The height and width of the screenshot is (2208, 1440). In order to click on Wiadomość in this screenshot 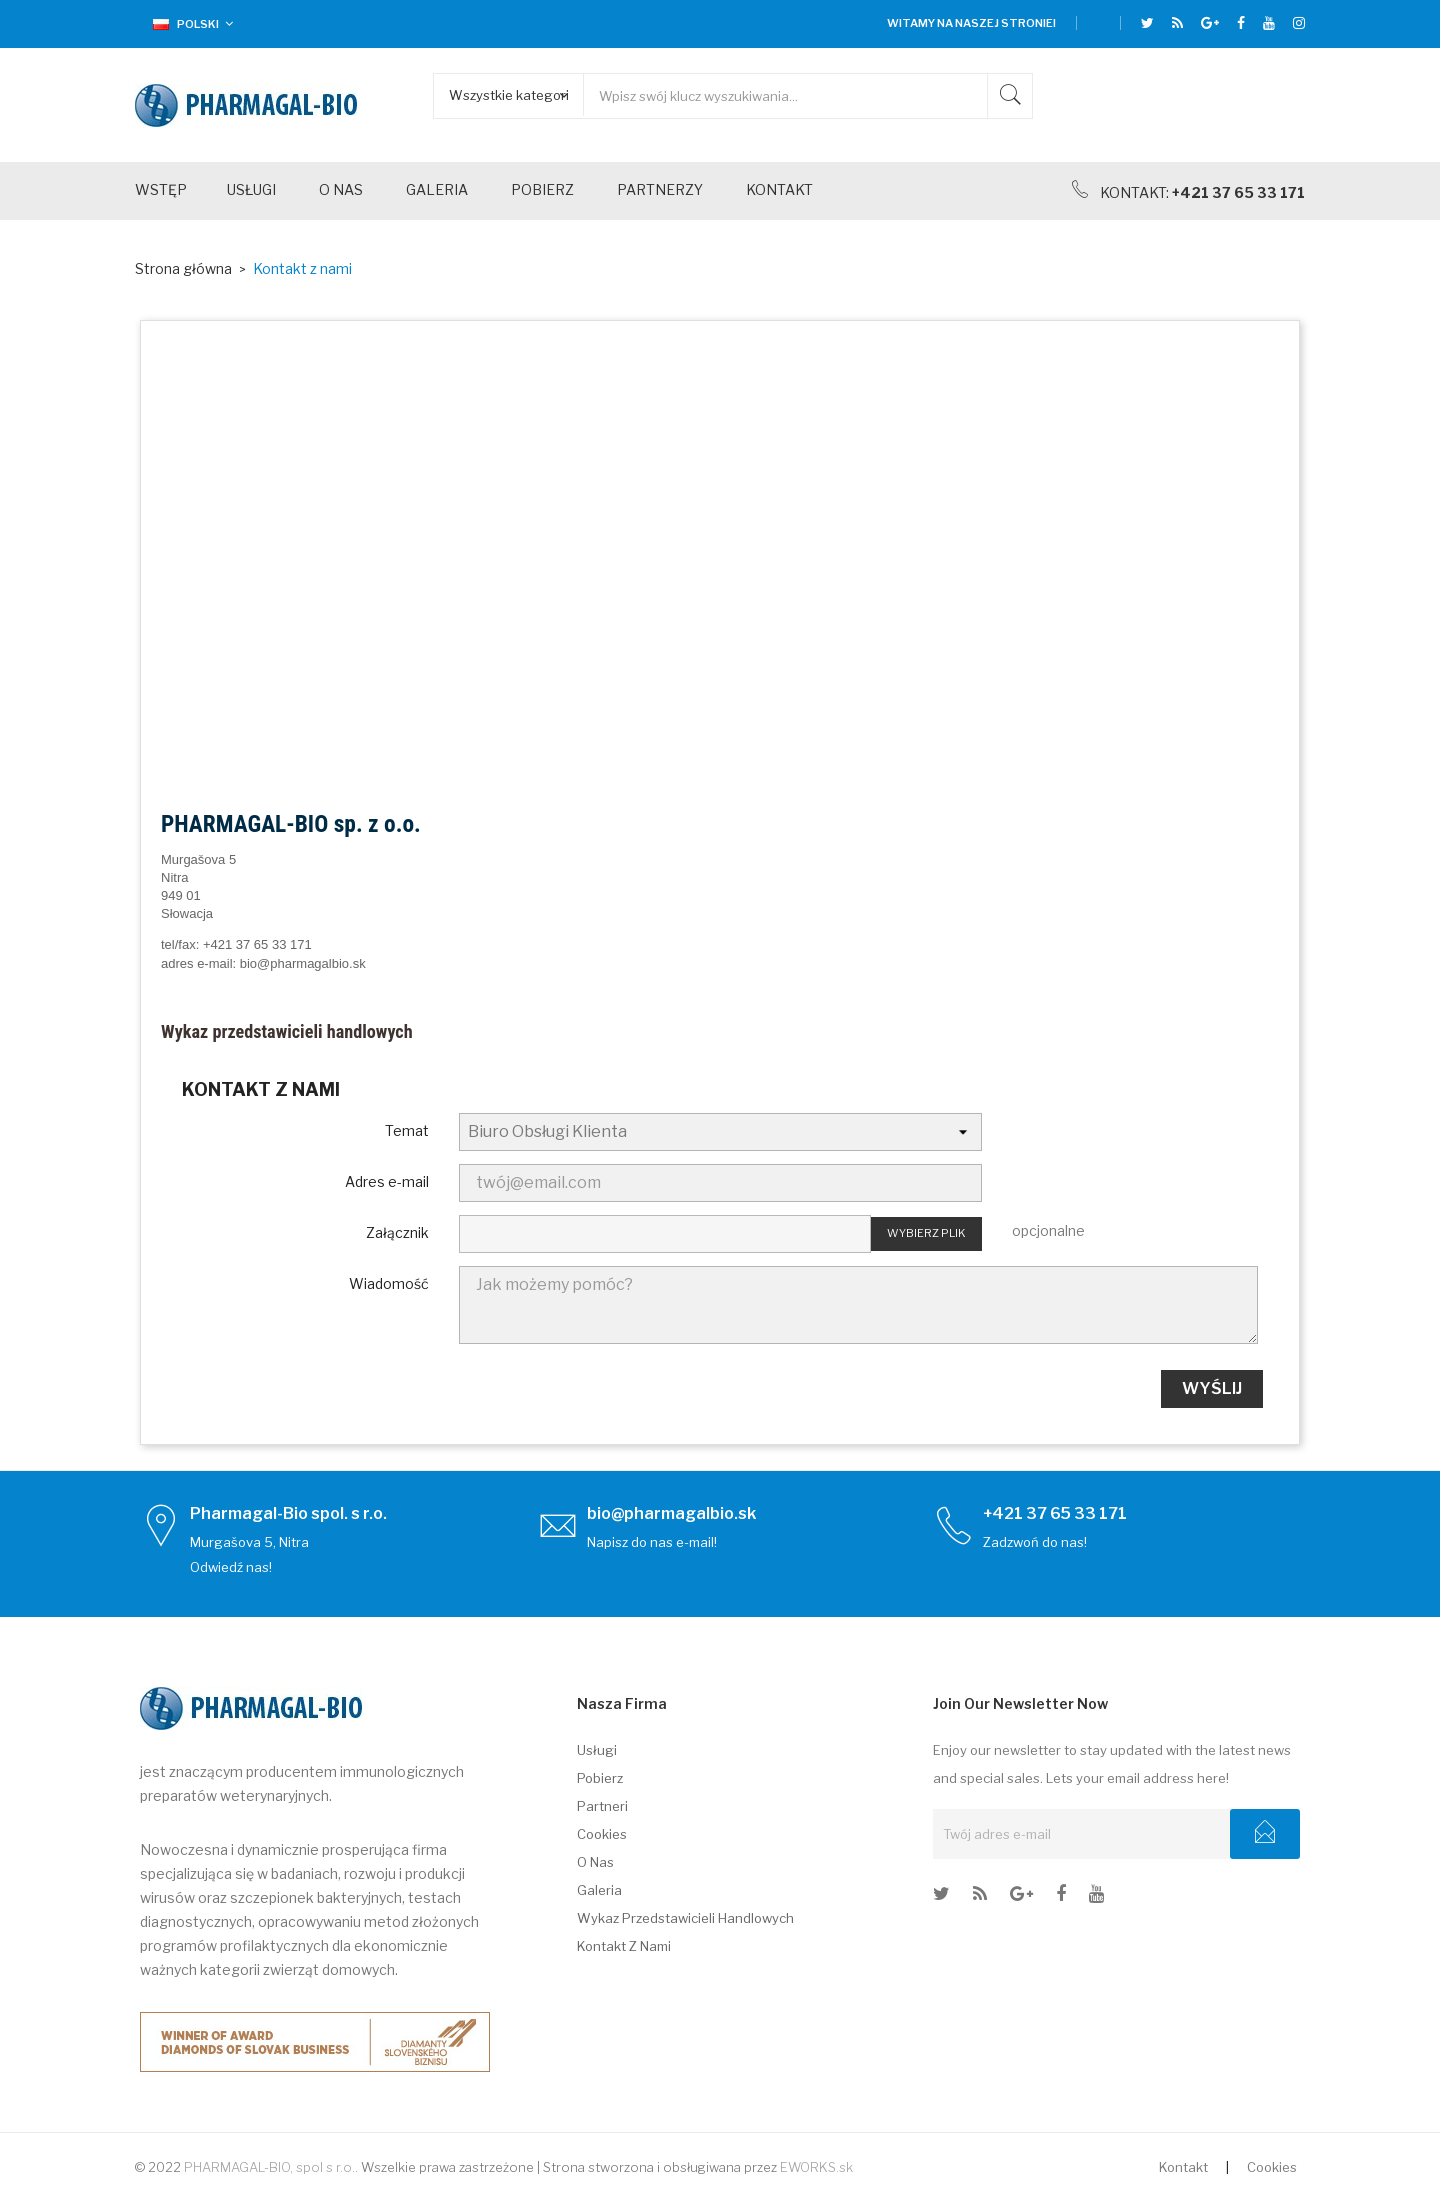, I will do `click(389, 1283)`.